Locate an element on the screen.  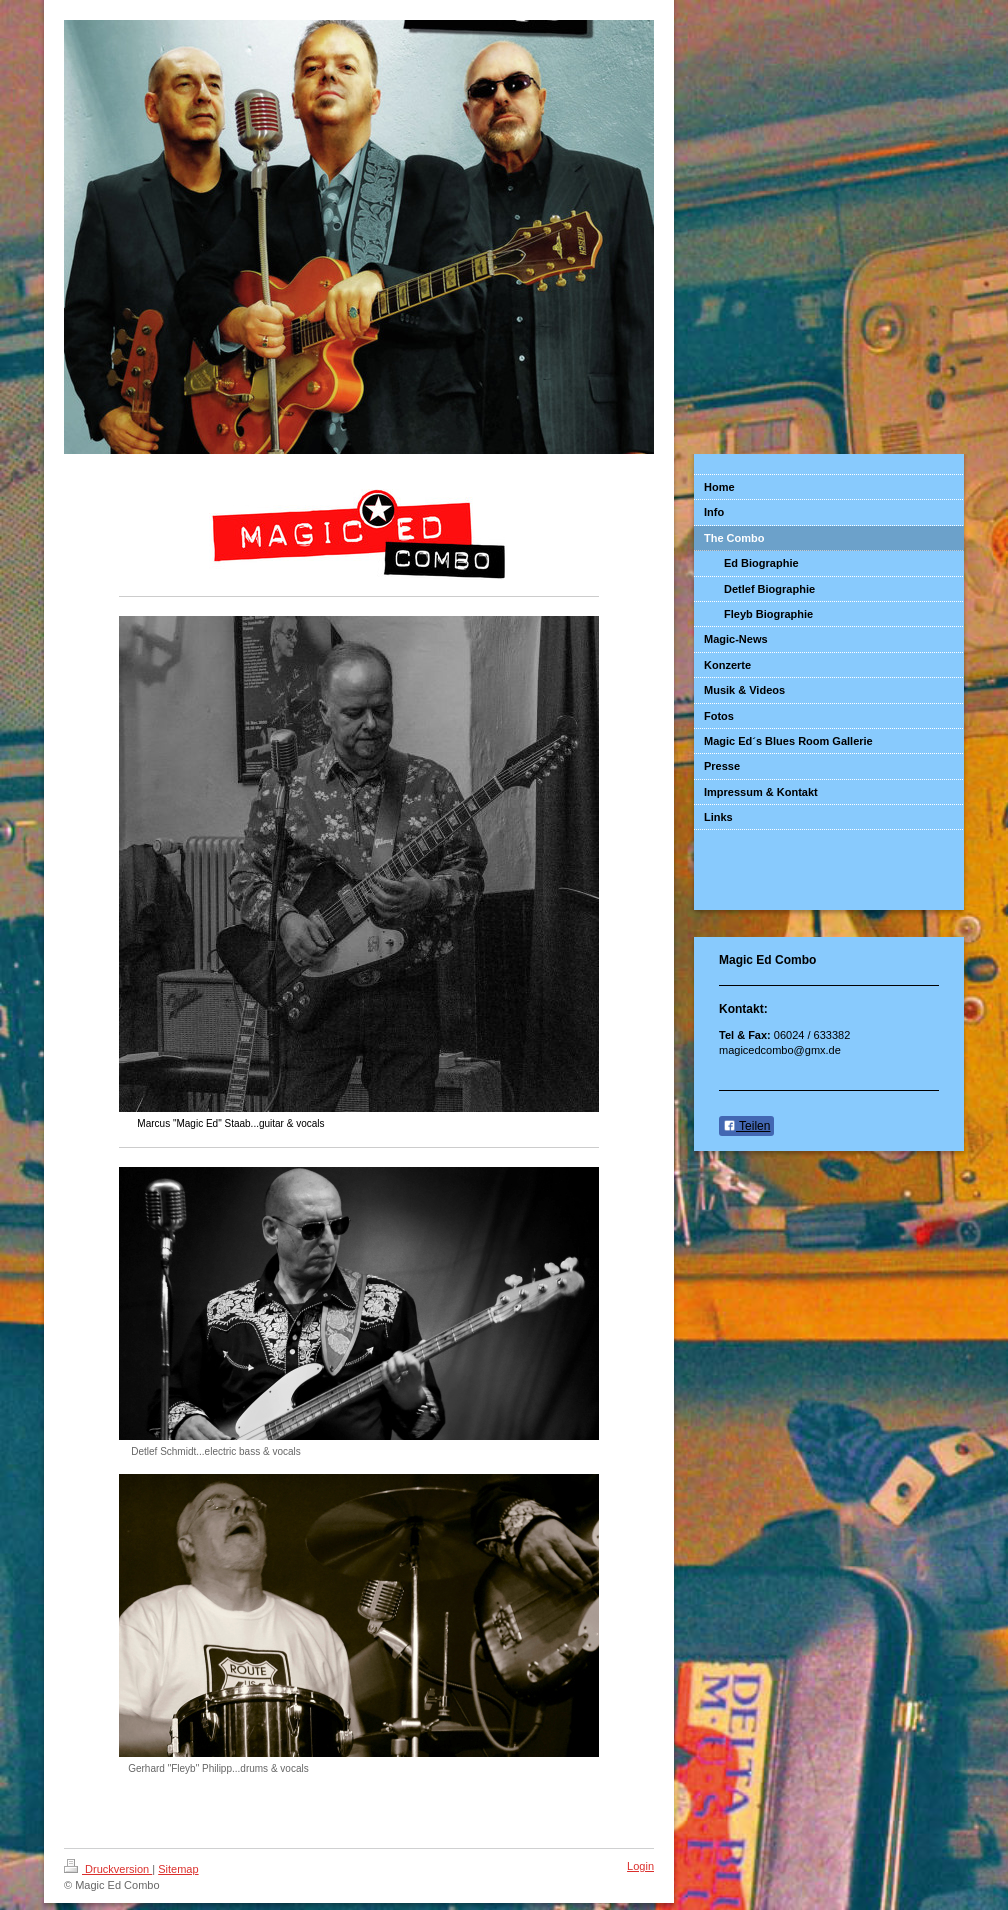
Teilen is located at coordinates (746, 1126).